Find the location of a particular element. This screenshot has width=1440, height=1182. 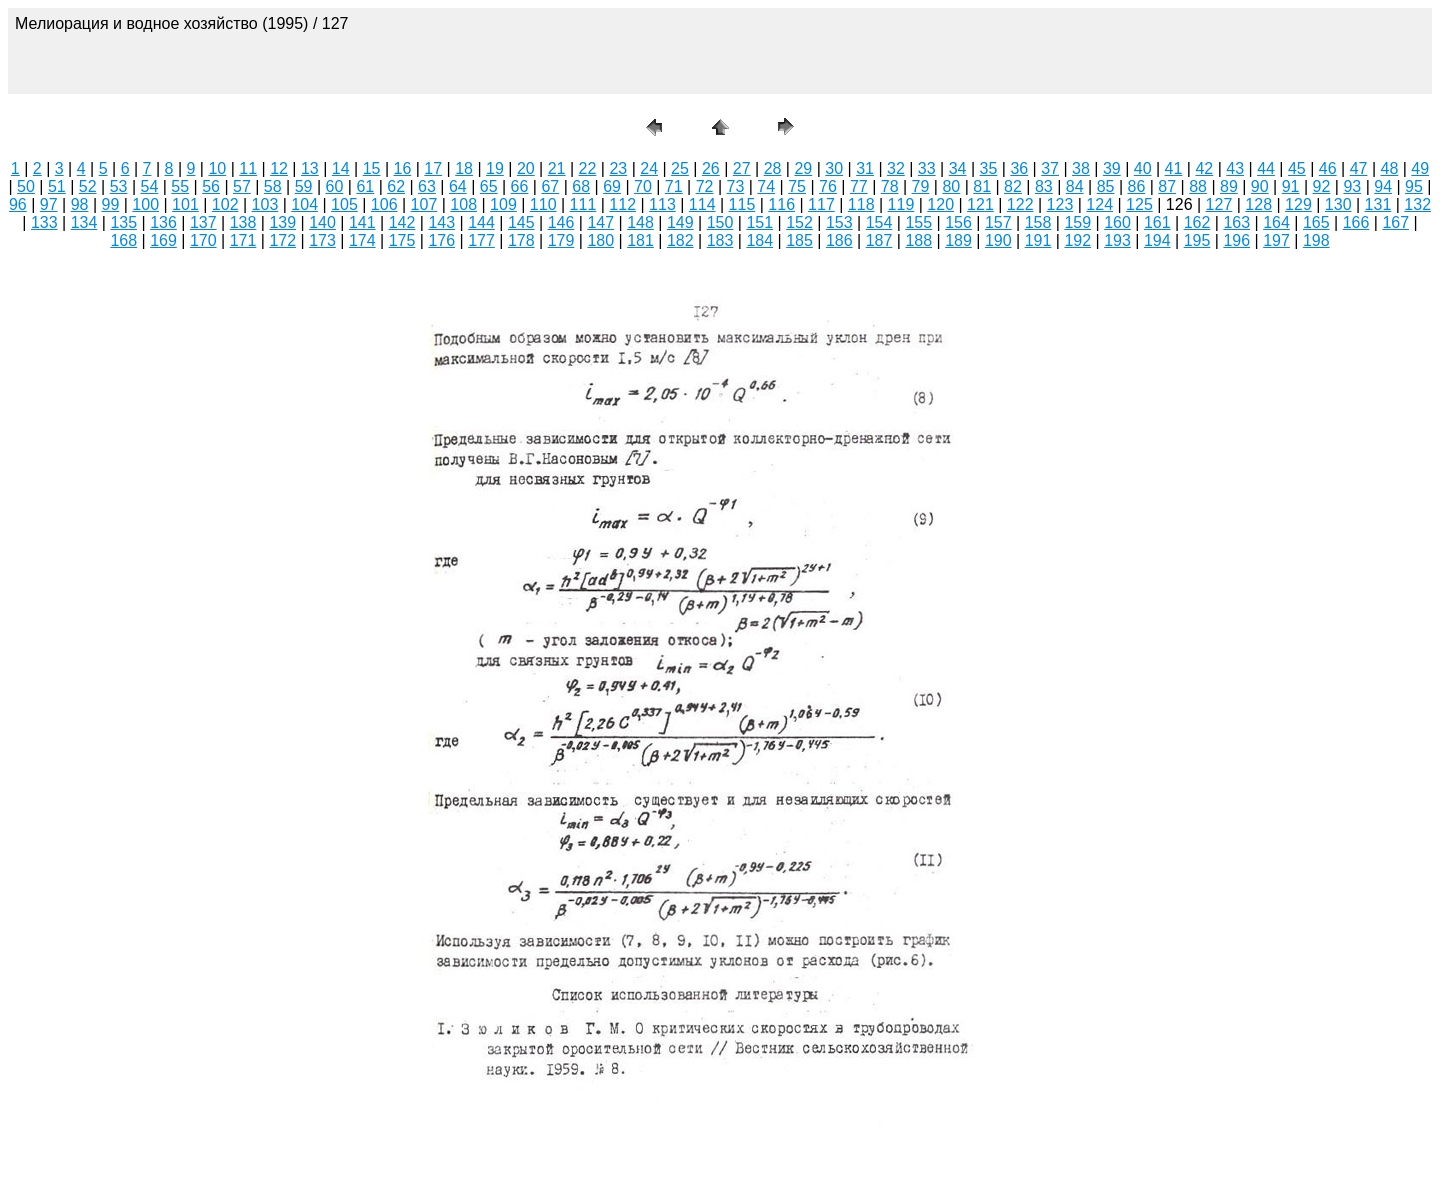

17 is located at coordinates (433, 168).